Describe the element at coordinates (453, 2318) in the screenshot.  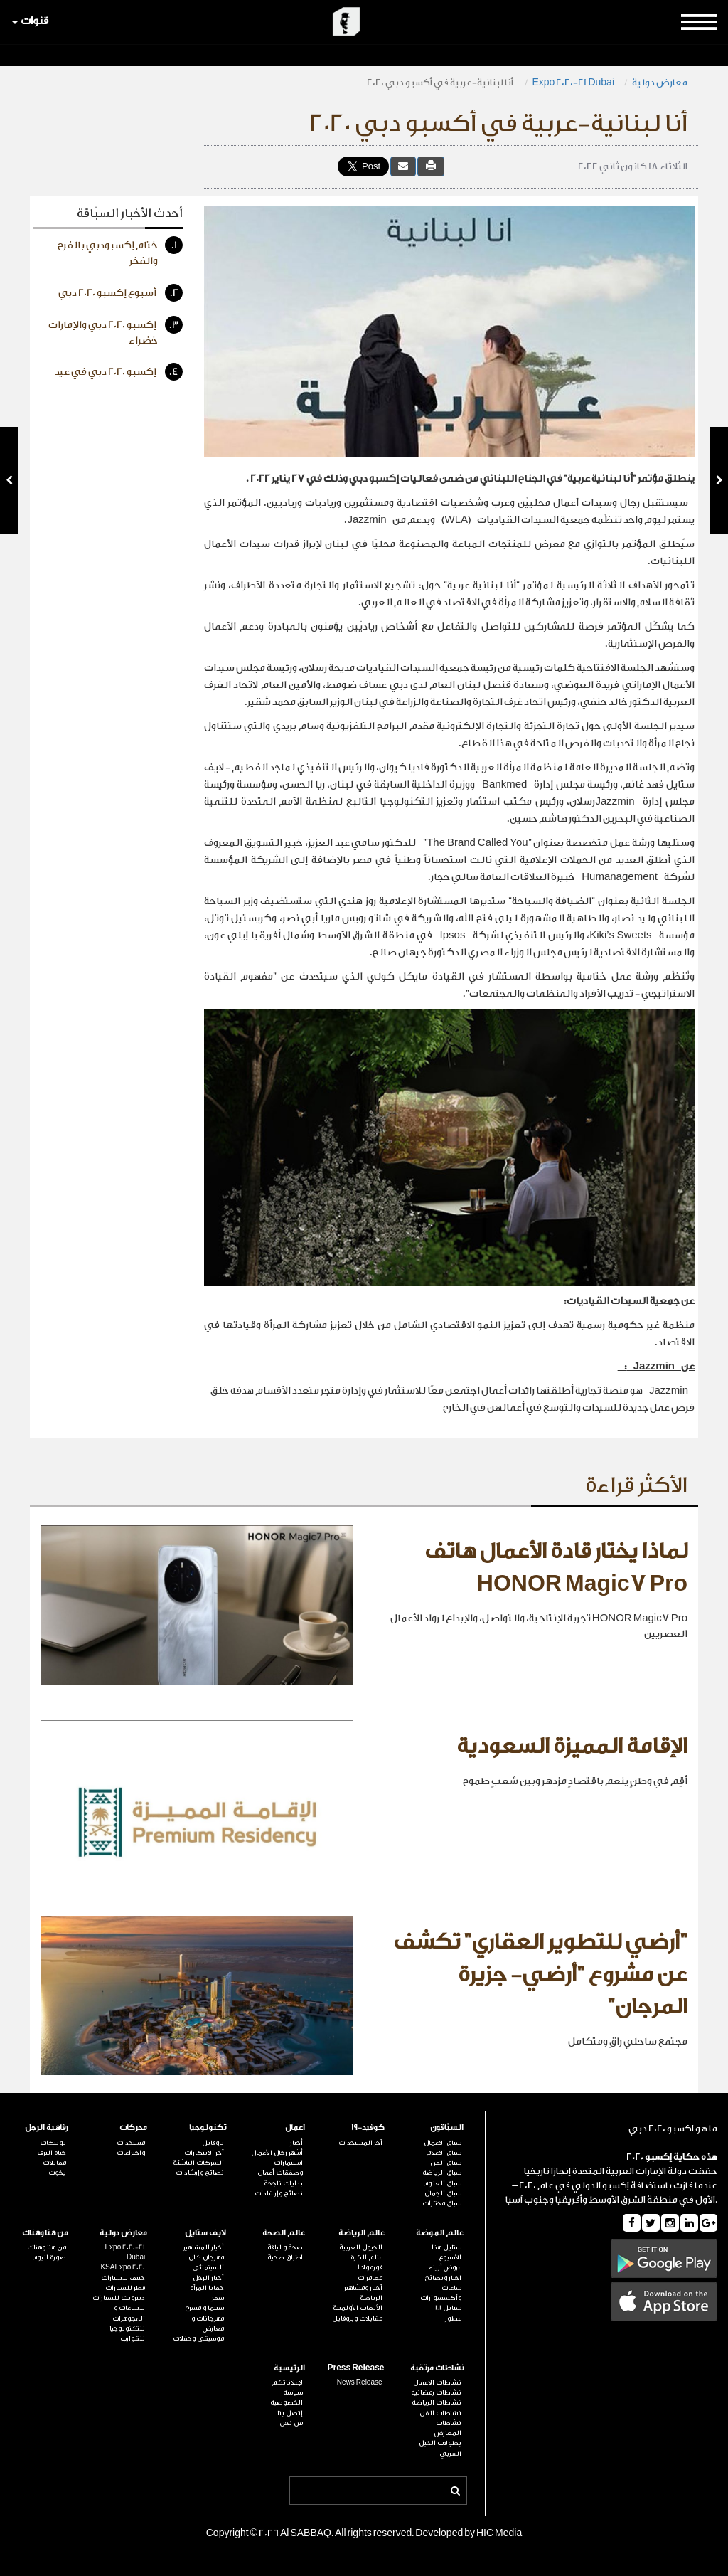
I see `عطور` at that location.